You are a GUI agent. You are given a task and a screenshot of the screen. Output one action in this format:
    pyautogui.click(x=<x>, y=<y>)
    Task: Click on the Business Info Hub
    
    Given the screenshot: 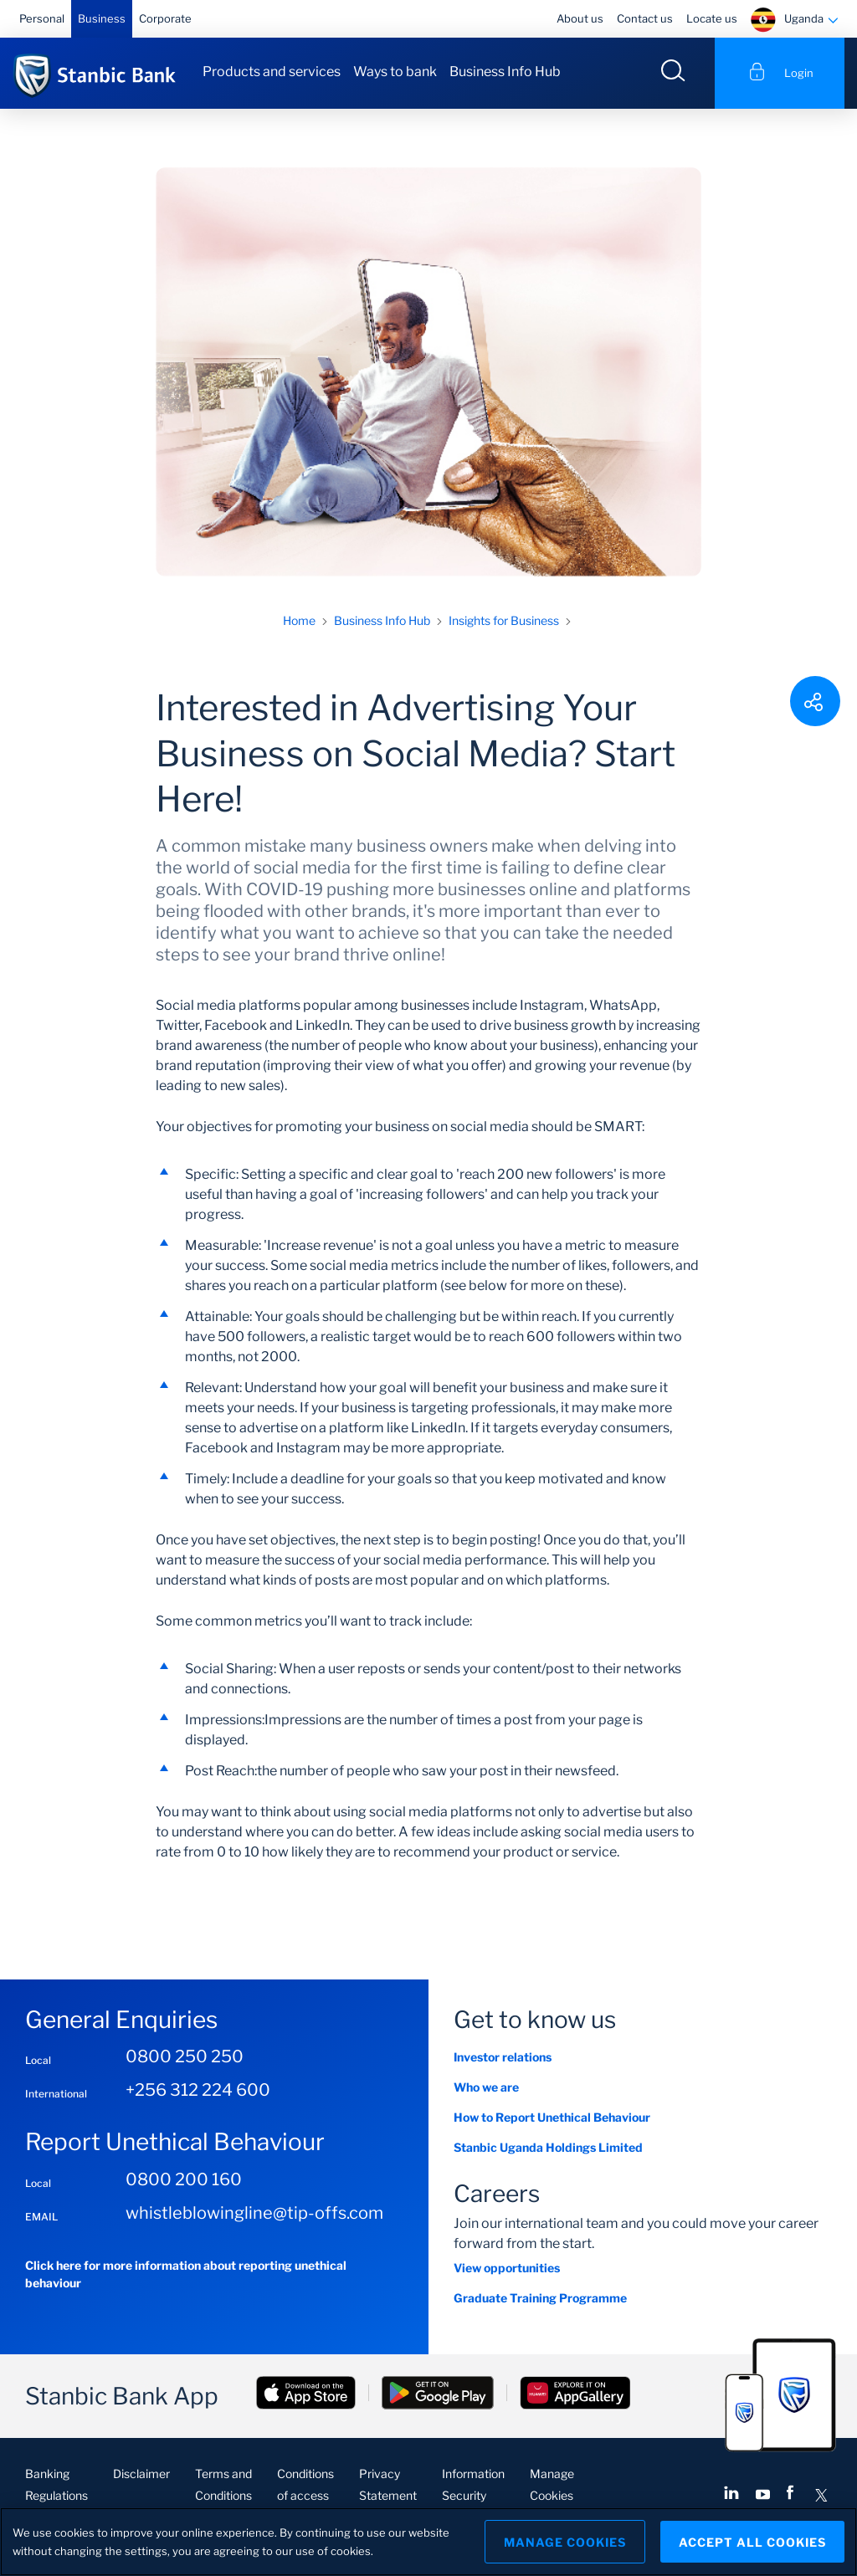 What is the action you would take?
    pyautogui.click(x=505, y=71)
    